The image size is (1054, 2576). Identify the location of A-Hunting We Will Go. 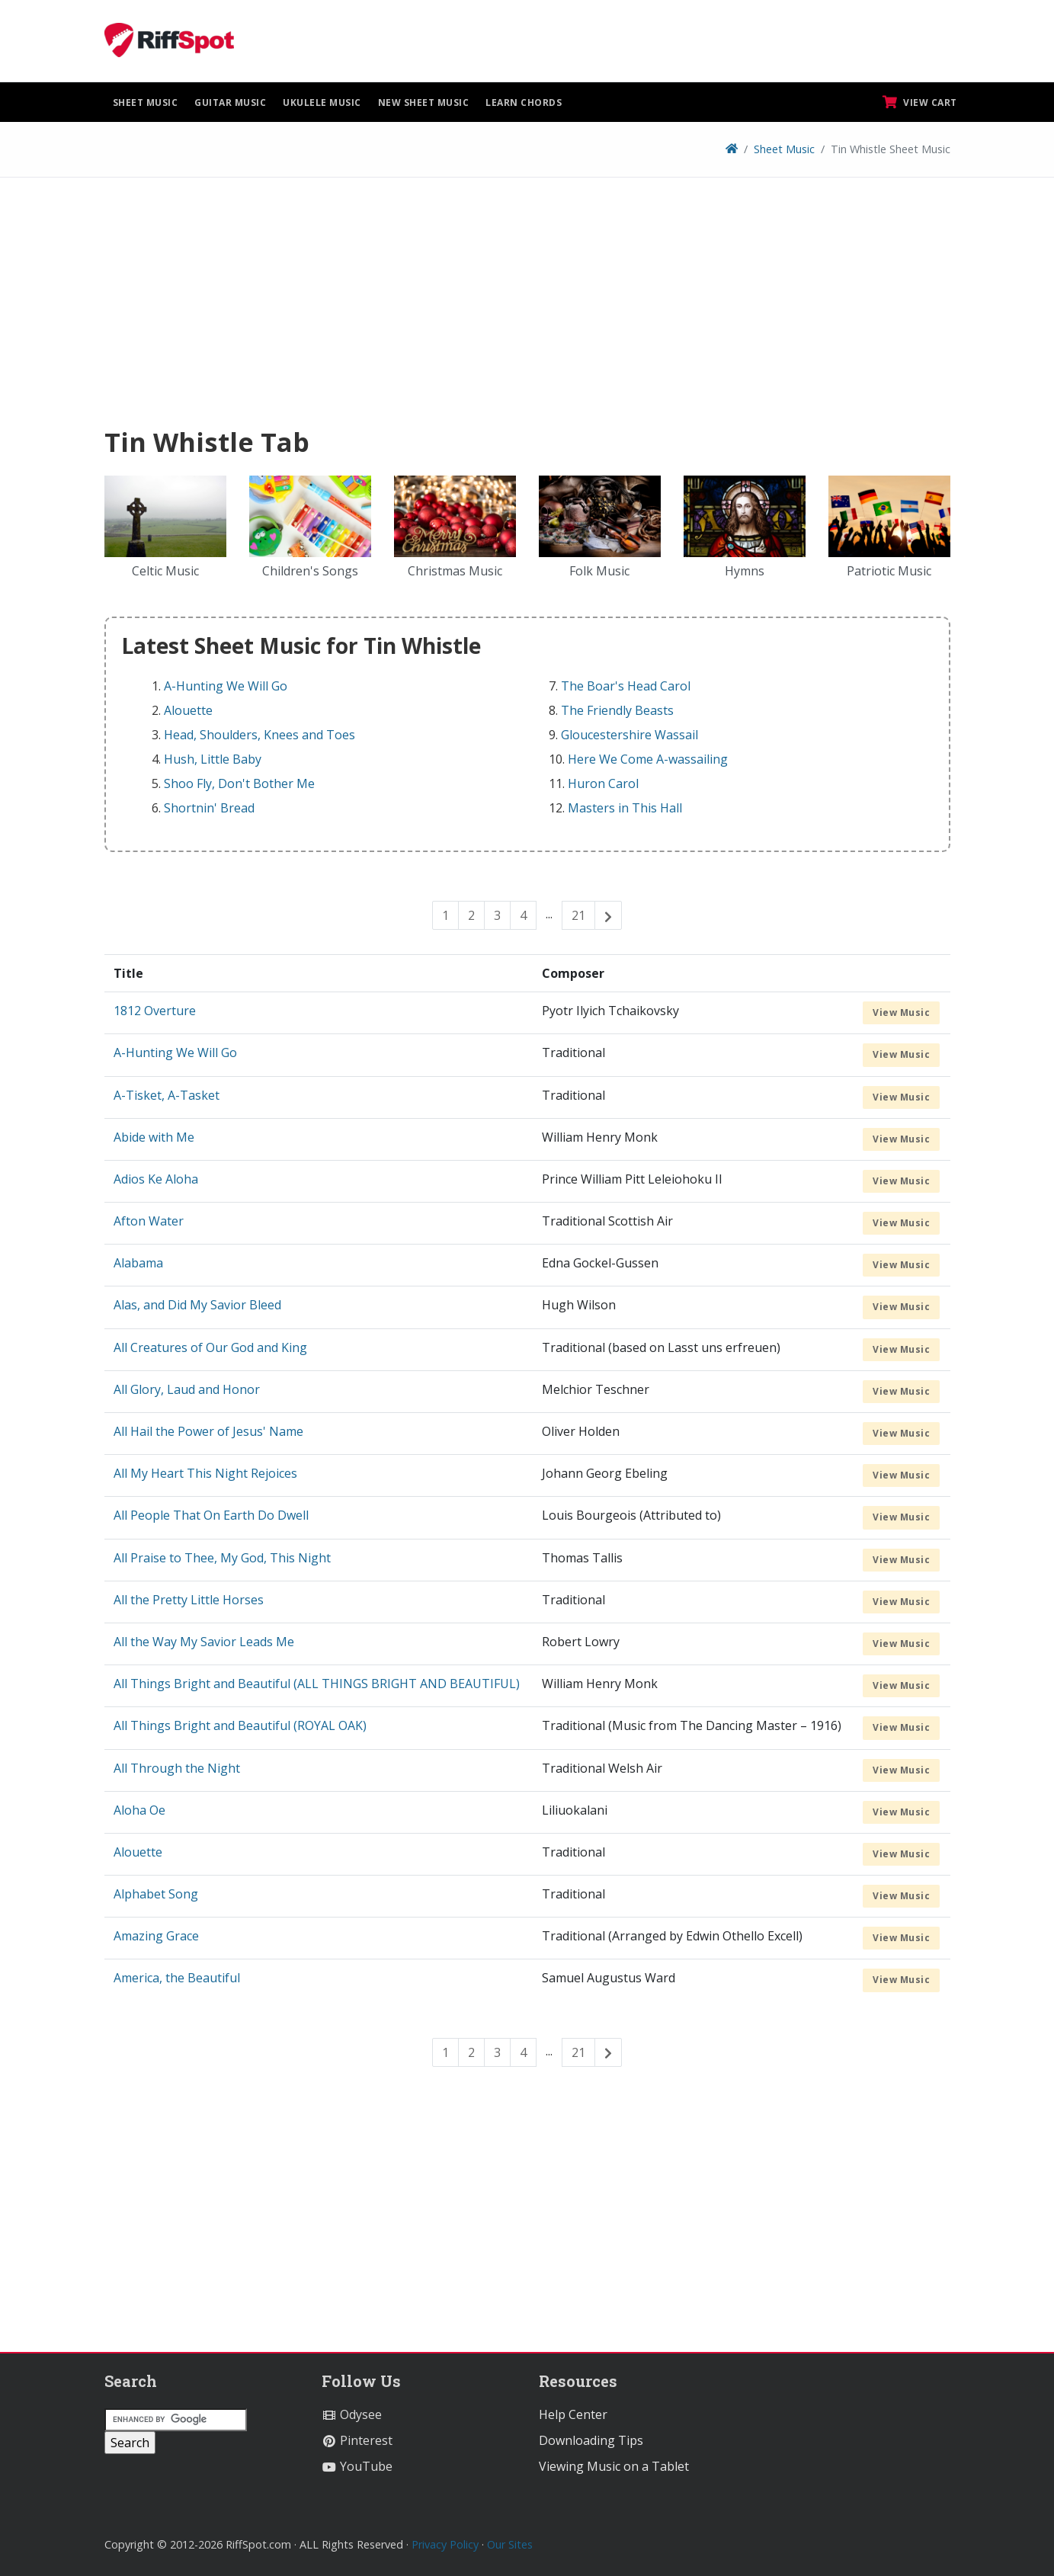
(225, 686).